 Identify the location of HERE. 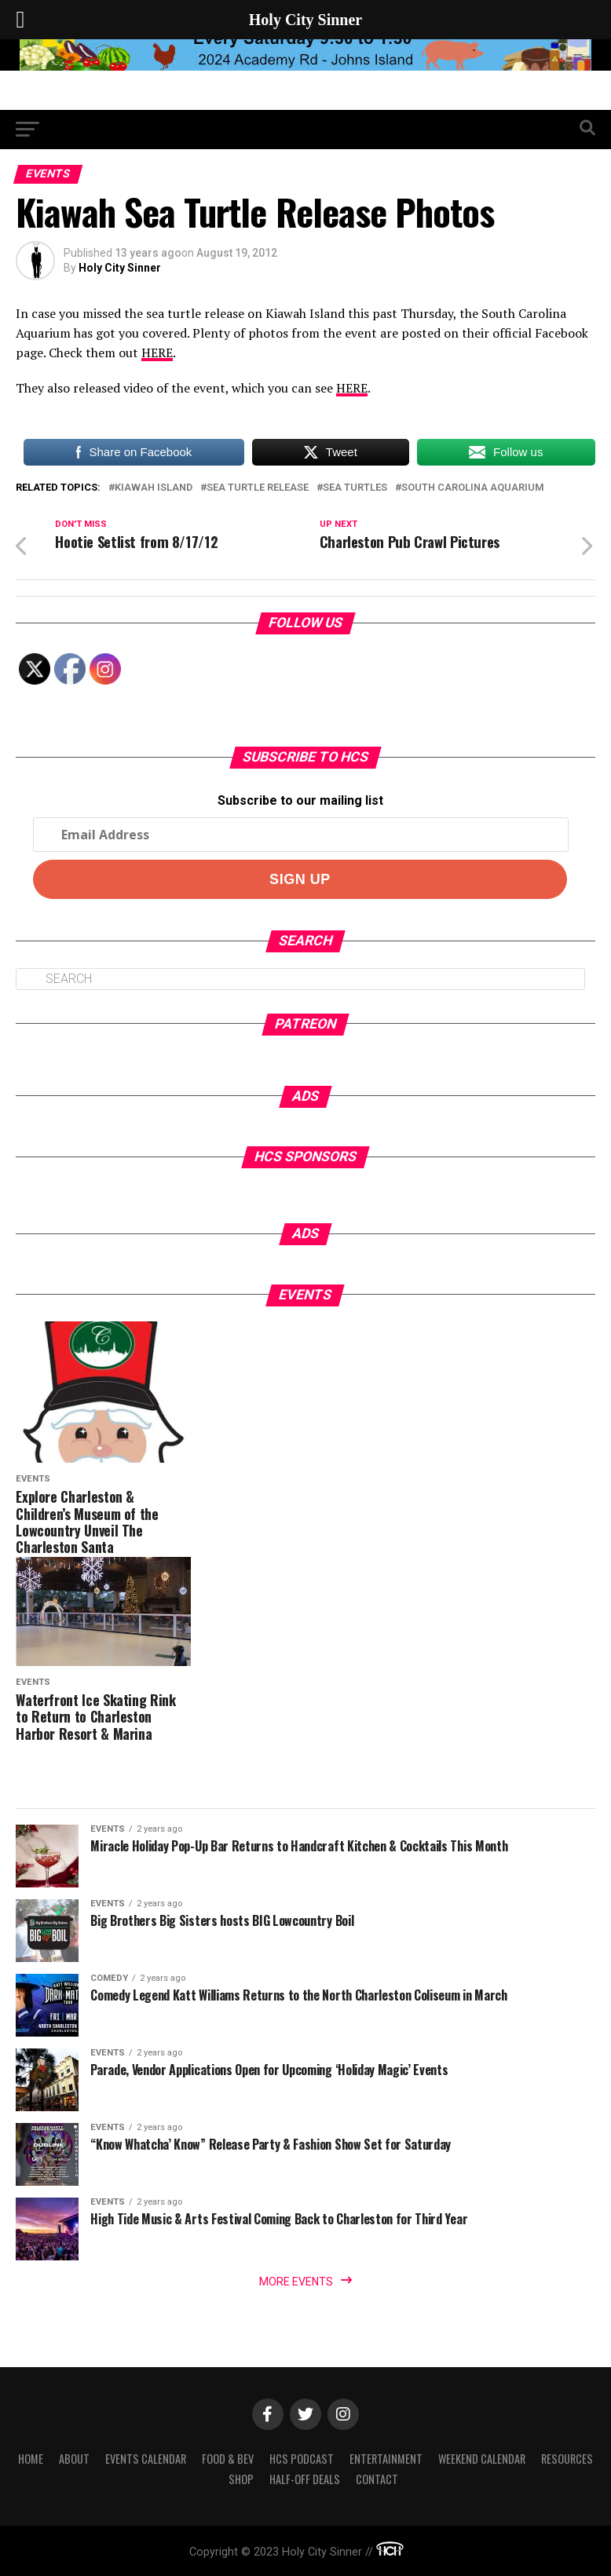
(157, 352).